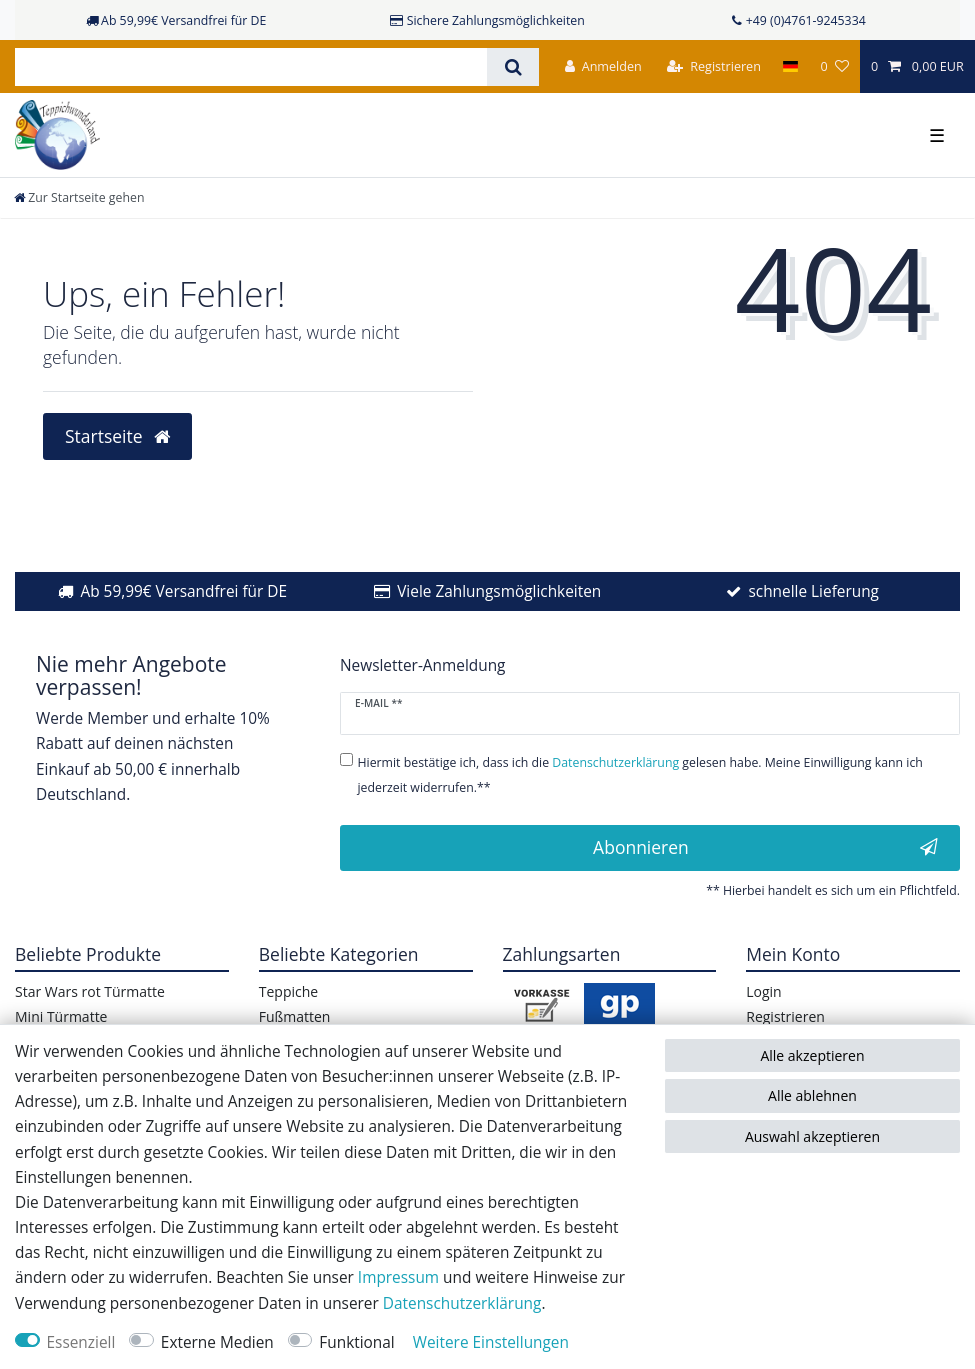 Image resolution: width=975 pixels, height=1369 pixels. I want to click on [Zur Startseite gehen], so click(79, 197).